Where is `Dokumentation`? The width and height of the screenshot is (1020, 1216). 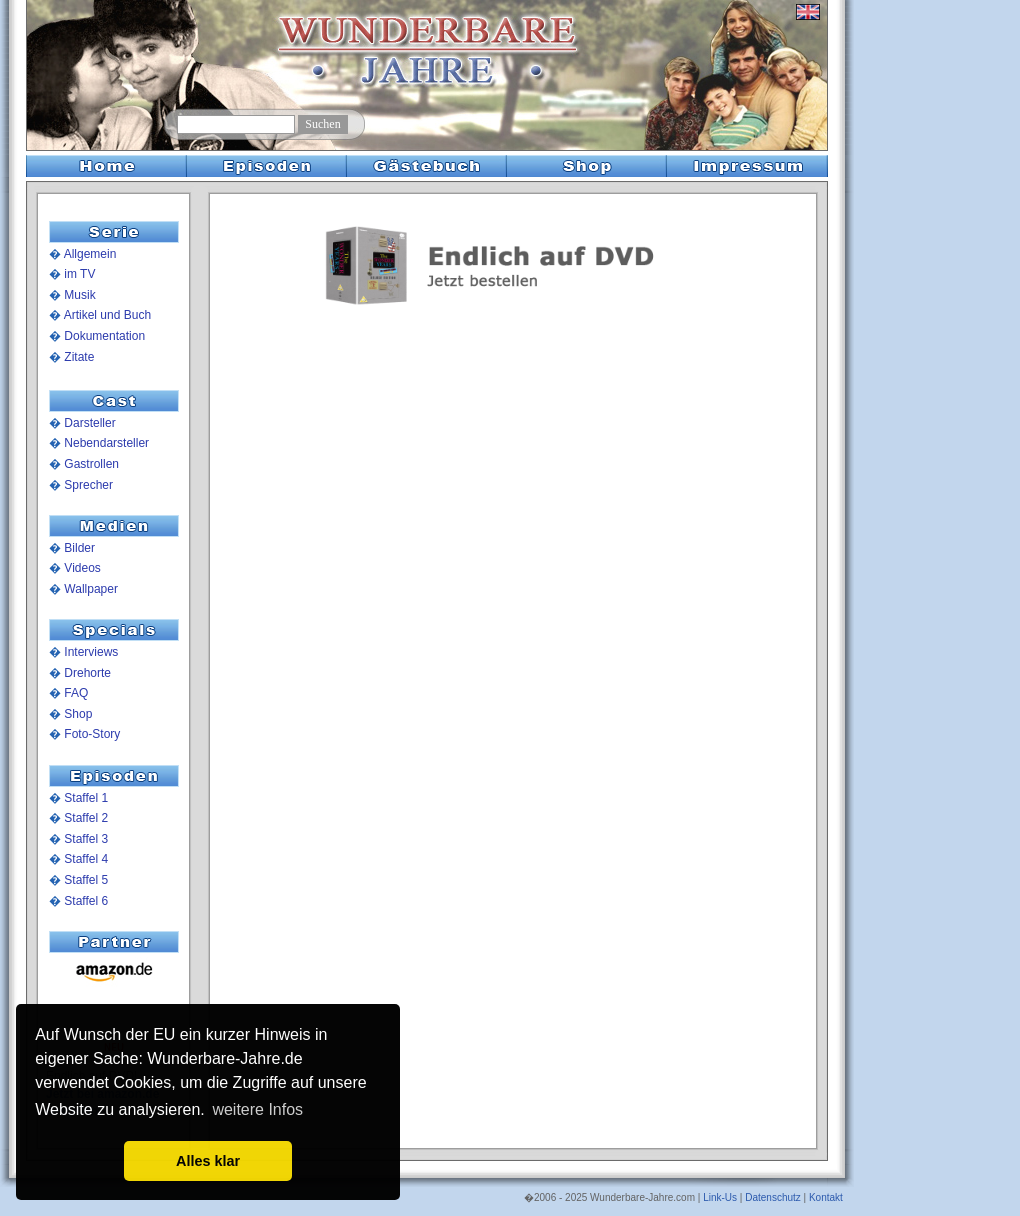
Dokumentation is located at coordinates (104, 336).